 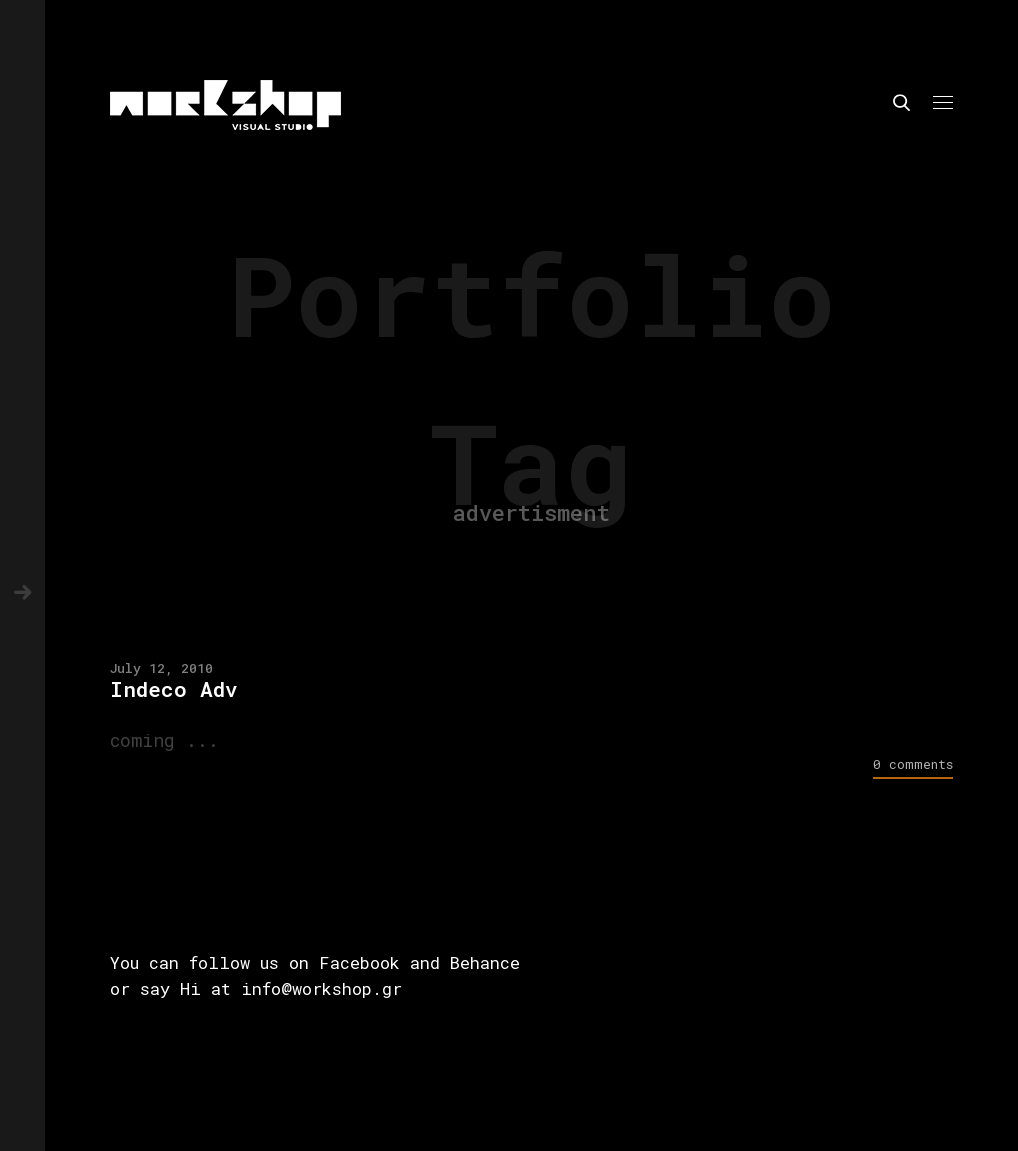 What do you see at coordinates (174, 689) in the screenshot?
I see `Indeco Adv` at bounding box center [174, 689].